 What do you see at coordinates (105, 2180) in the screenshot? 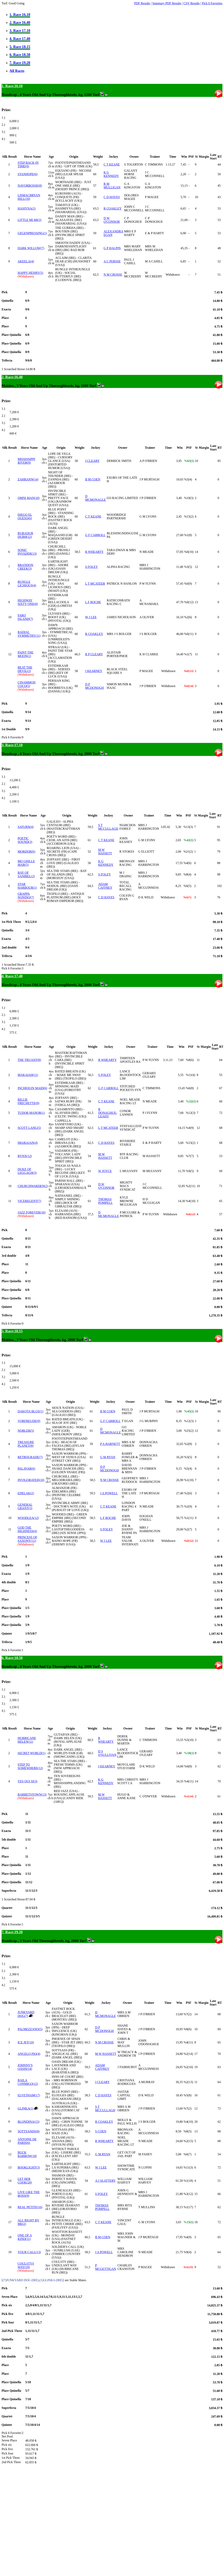
I see `A J SLATTERY` at bounding box center [105, 2180].